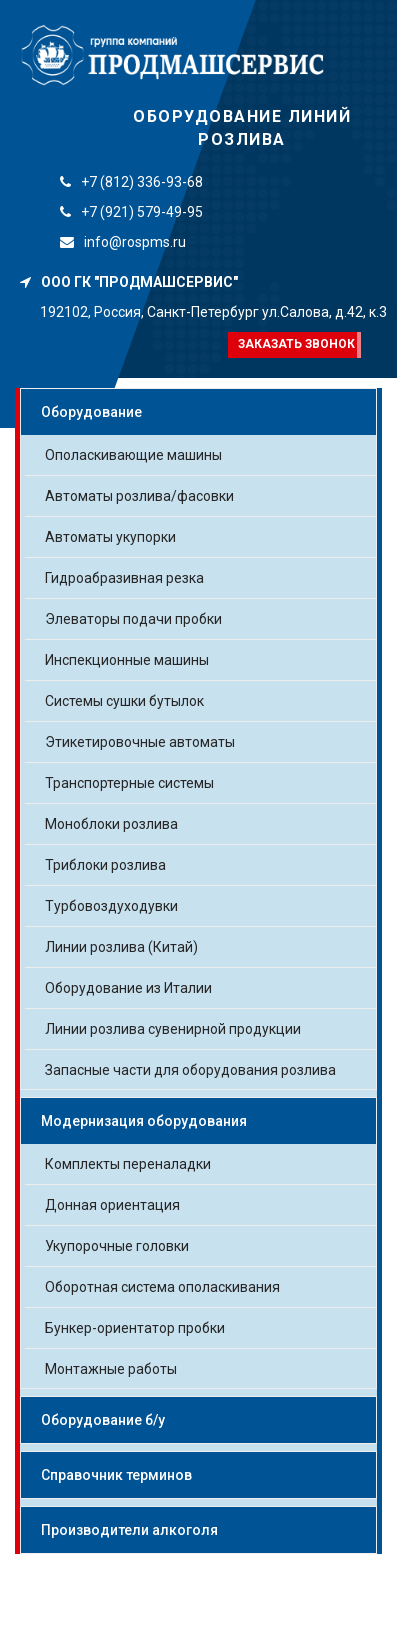 This screenshot has height=1625, width=397. Describe the element at coordinates (112, 1205) in the screenshot. I see `Донная ориентация` at that location.